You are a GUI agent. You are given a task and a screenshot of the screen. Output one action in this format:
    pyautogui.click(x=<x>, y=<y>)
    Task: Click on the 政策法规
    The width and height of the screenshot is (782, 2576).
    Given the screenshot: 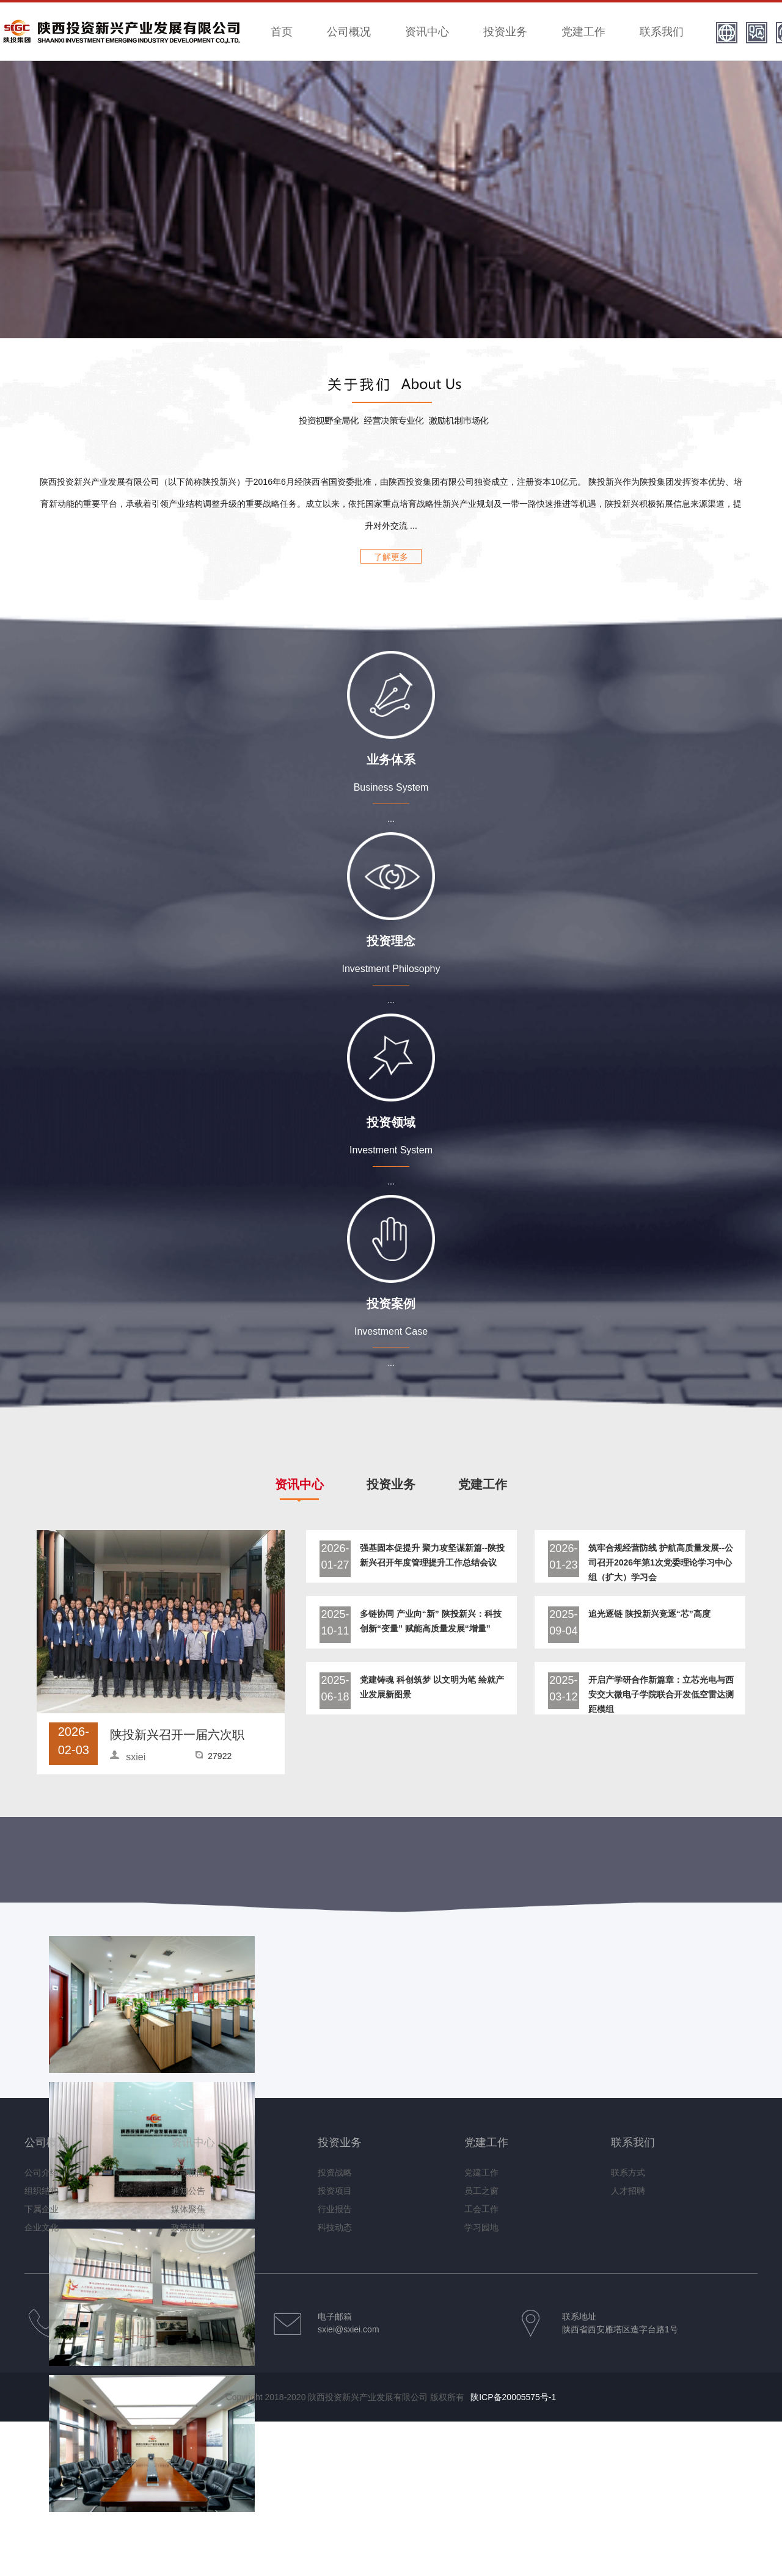 What is the action you would take?
    pyautogui.click(x=188, y=2227)
    